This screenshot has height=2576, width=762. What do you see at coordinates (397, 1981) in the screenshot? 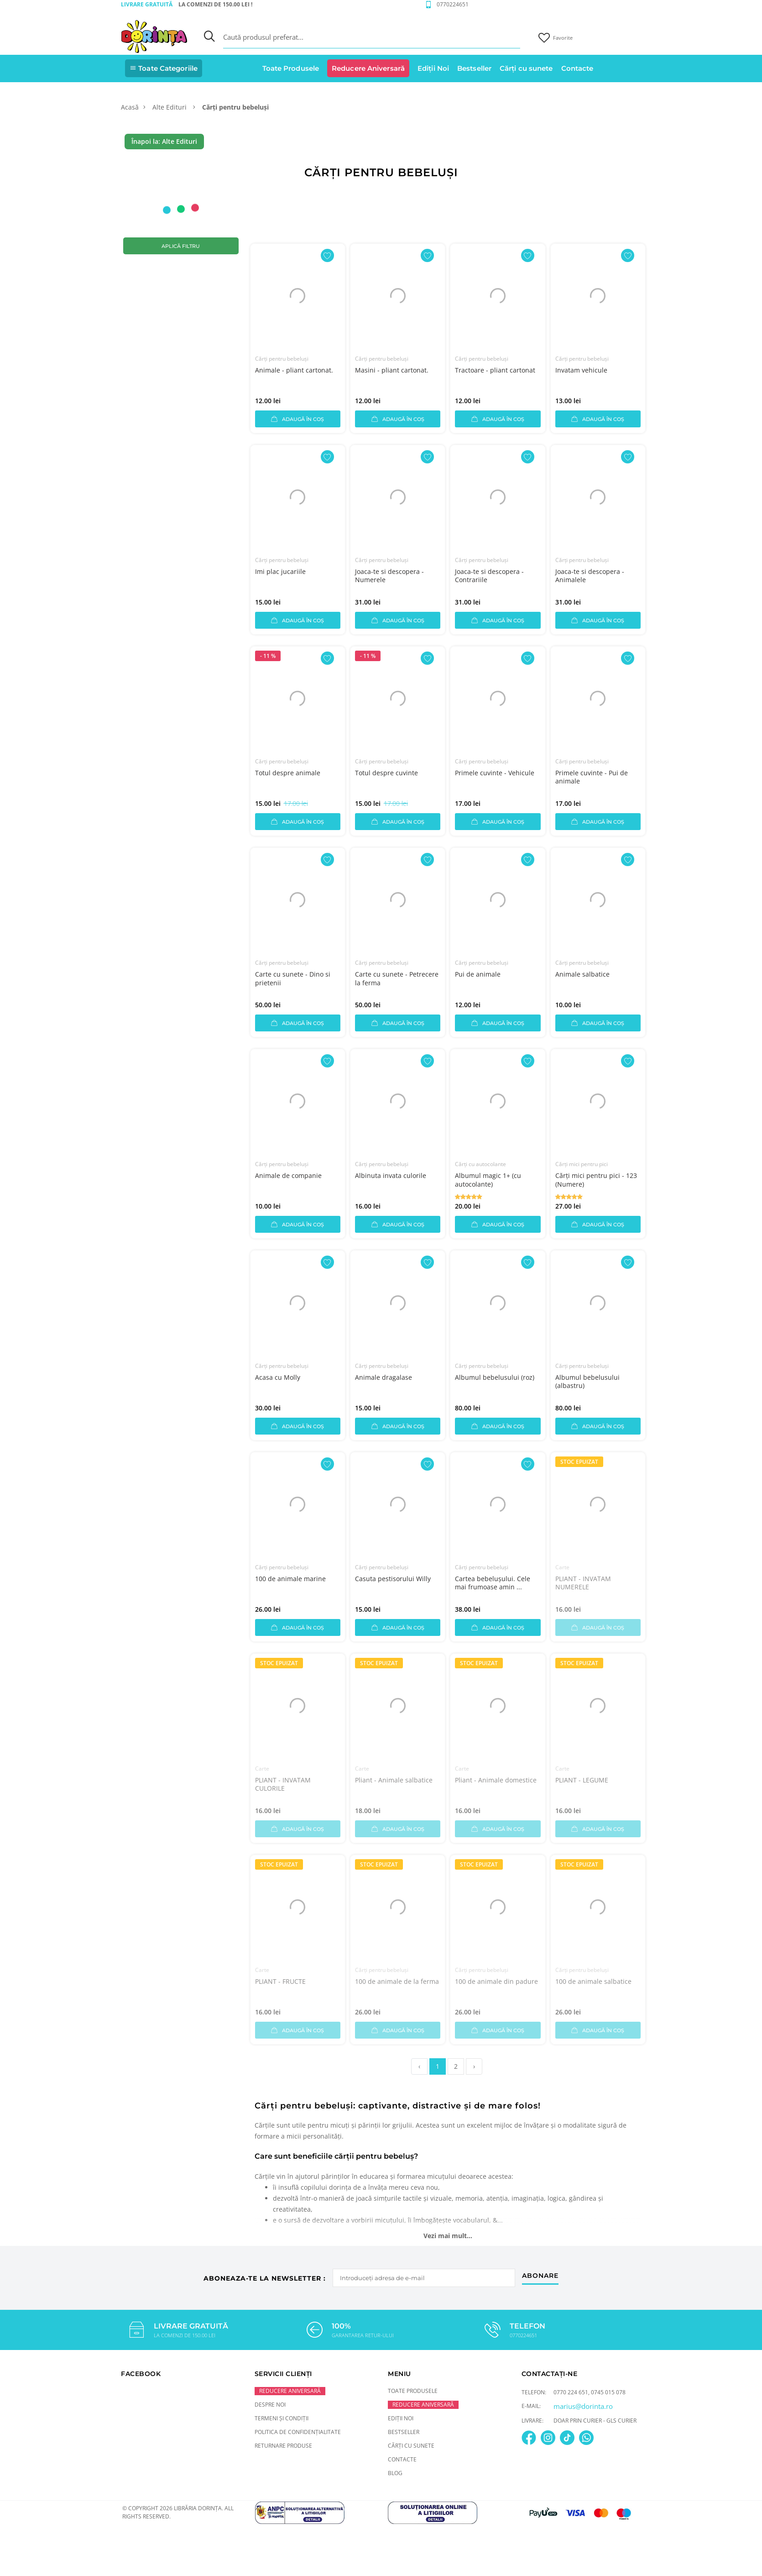
I see `100 de animale de la ferma` at bounding box center [397, 1981].